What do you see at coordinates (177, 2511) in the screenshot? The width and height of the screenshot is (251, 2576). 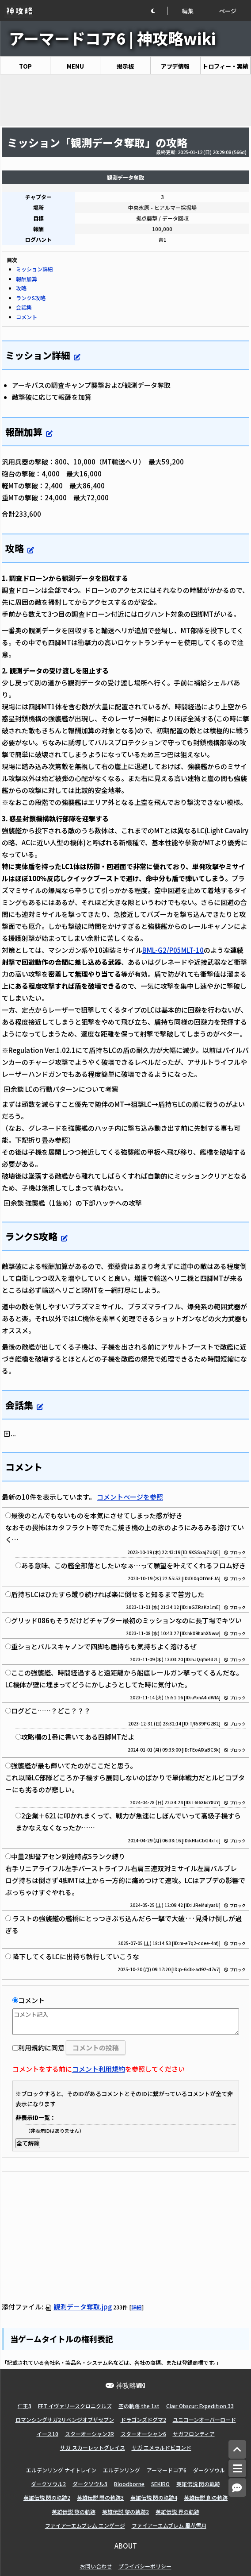 I see `英雄伝説 界の軌跡` at bounding box center [177, 2511].